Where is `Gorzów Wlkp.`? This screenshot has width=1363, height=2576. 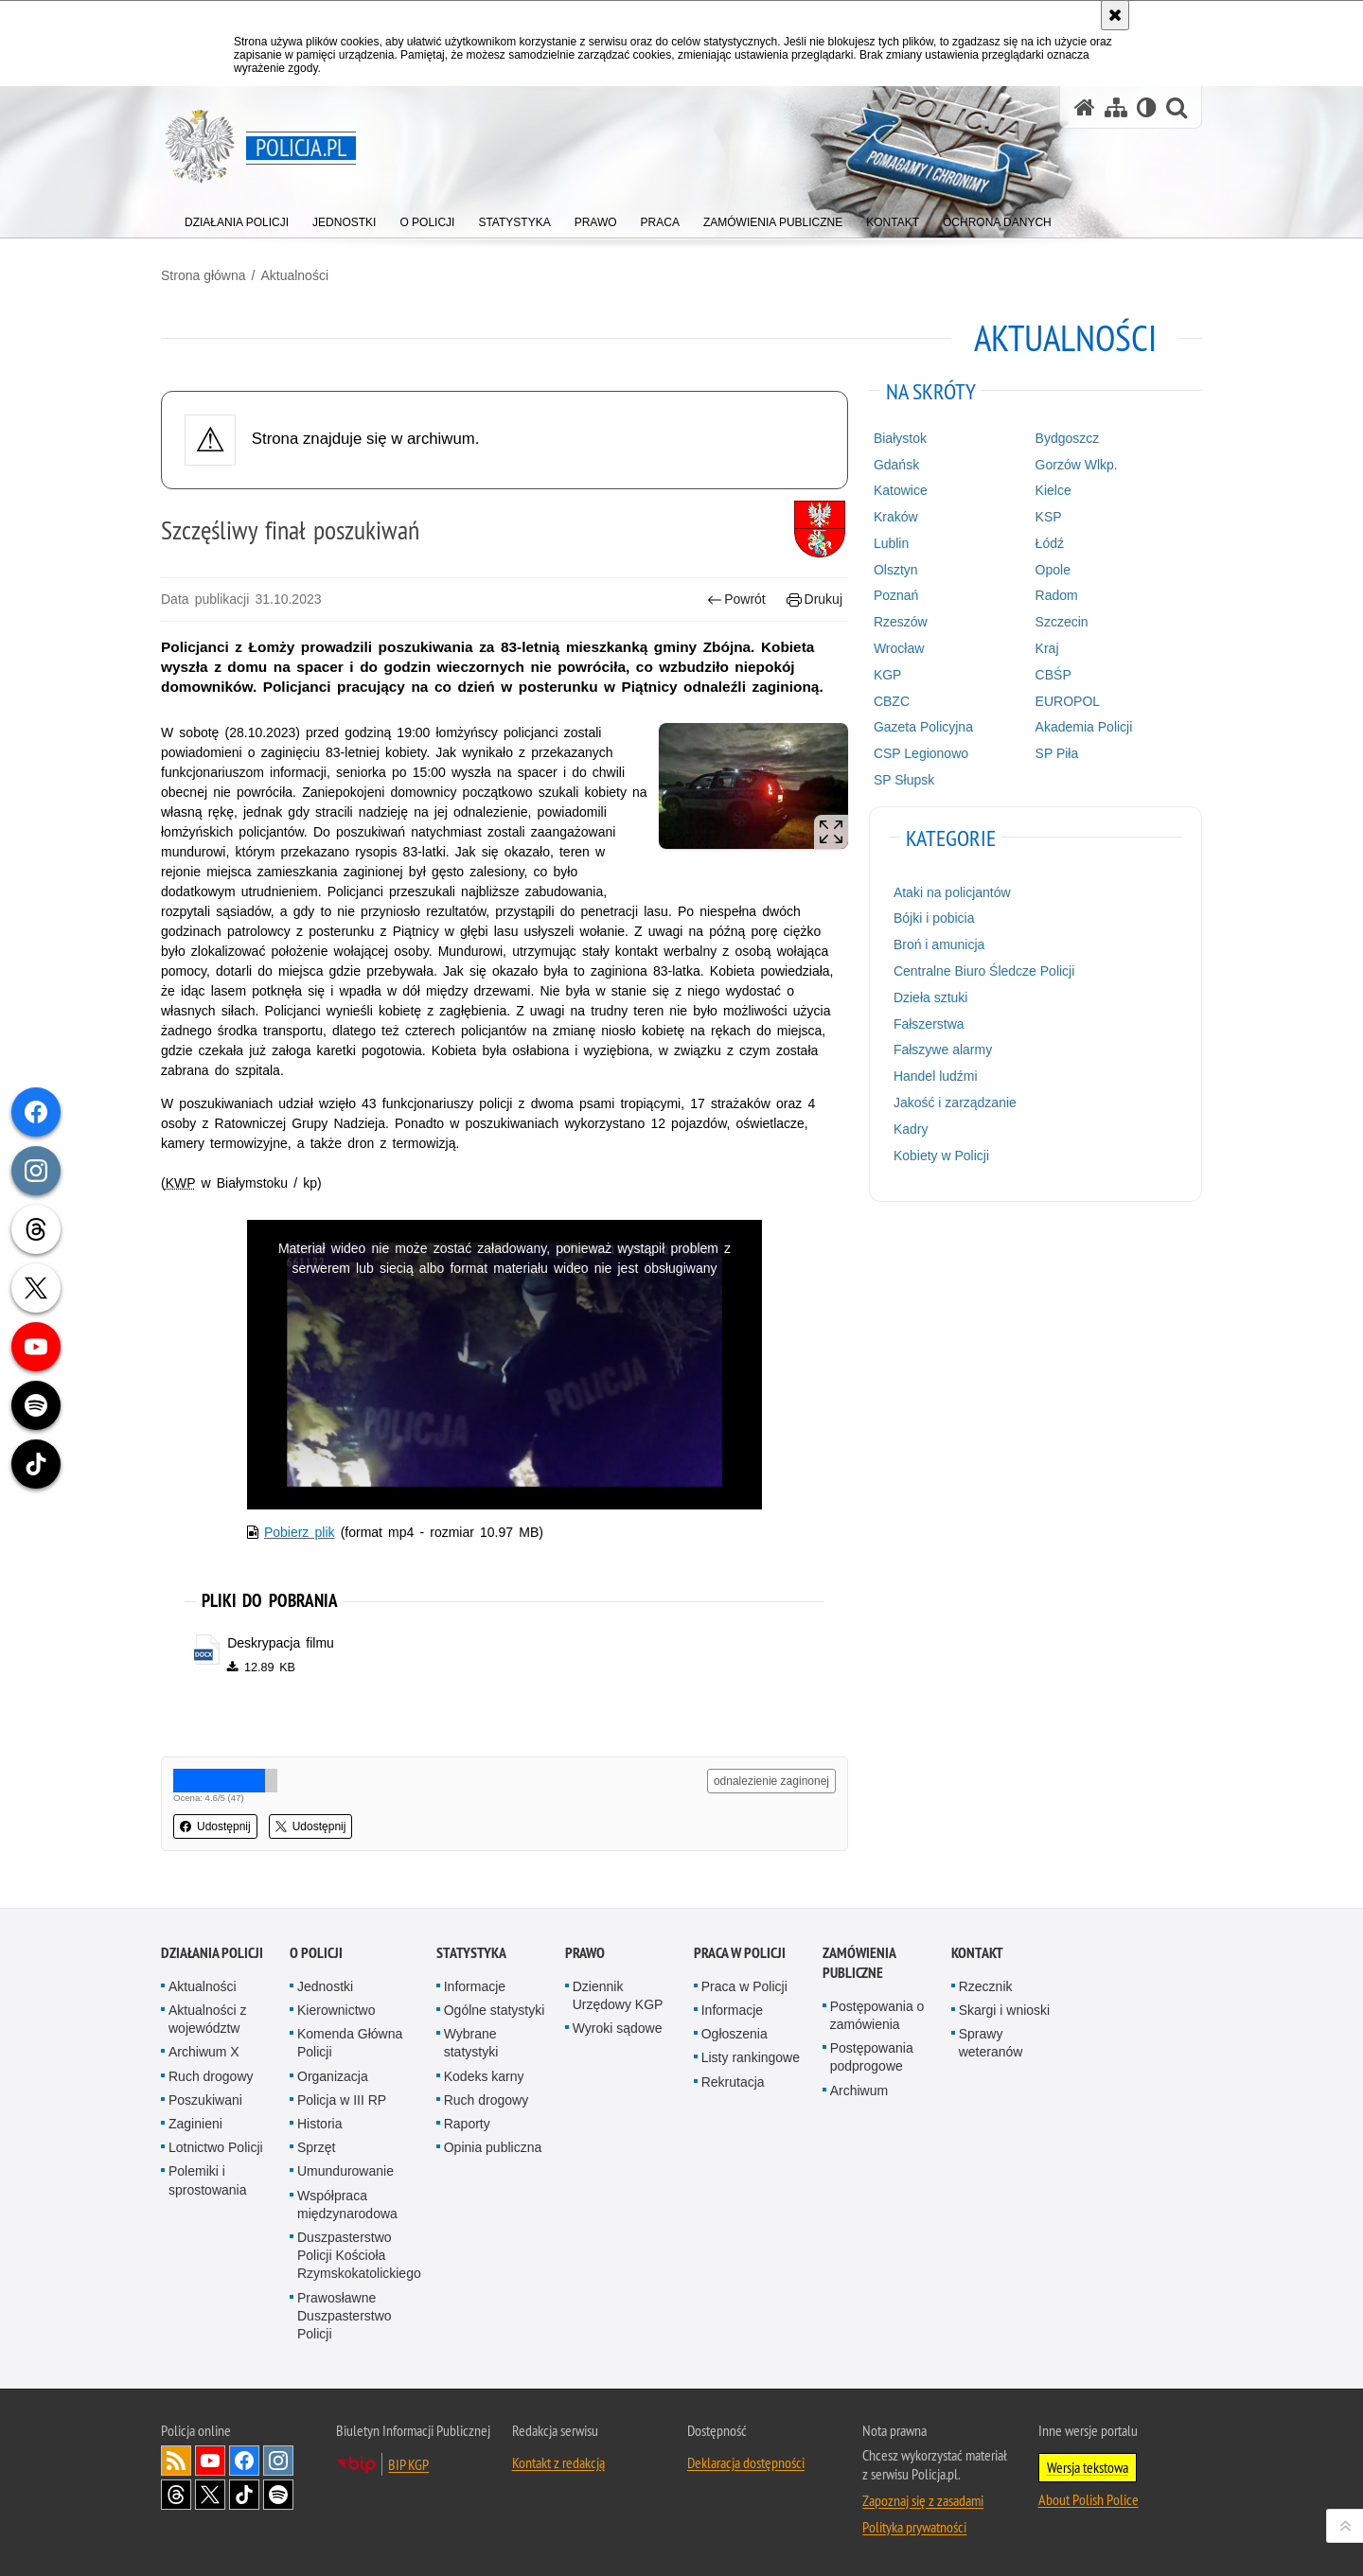 Gorzów Wlkp. is located at coordinates (1077, 464).